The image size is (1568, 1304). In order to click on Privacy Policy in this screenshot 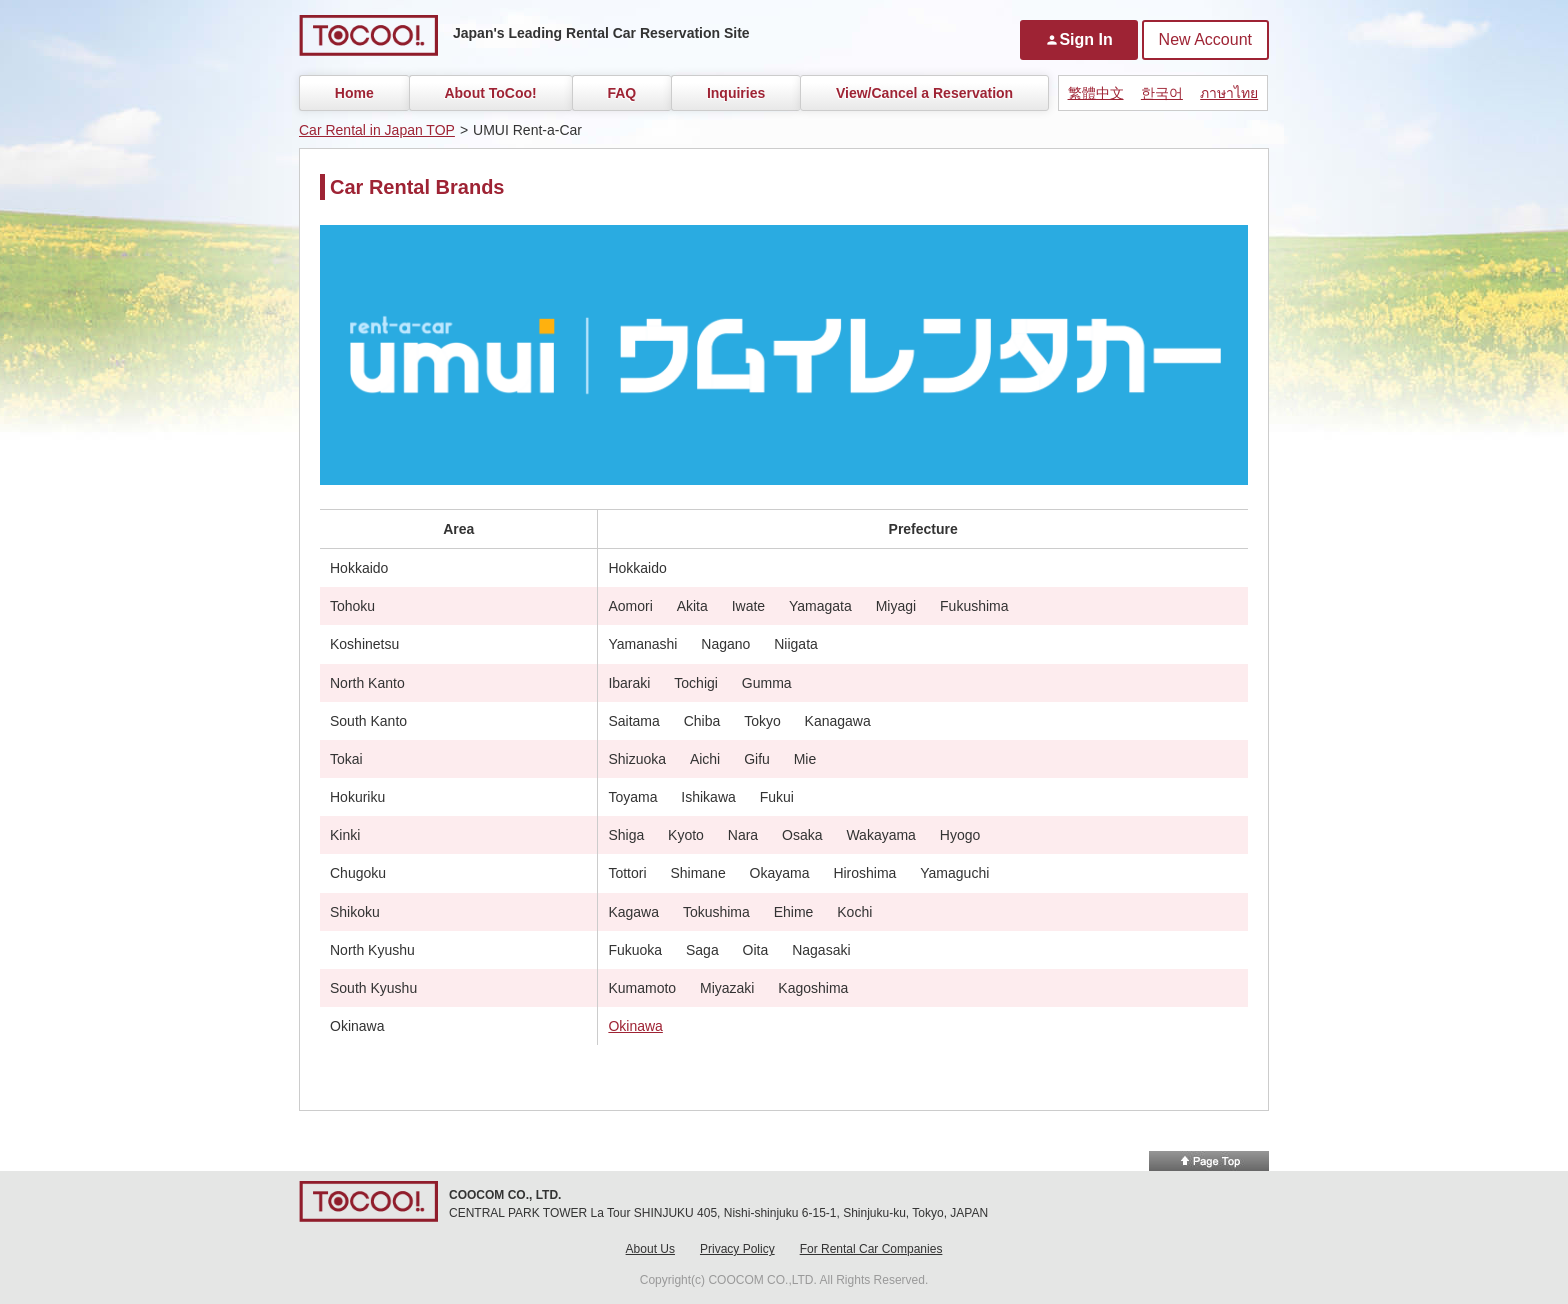, I will do `click(737, 1249)`.